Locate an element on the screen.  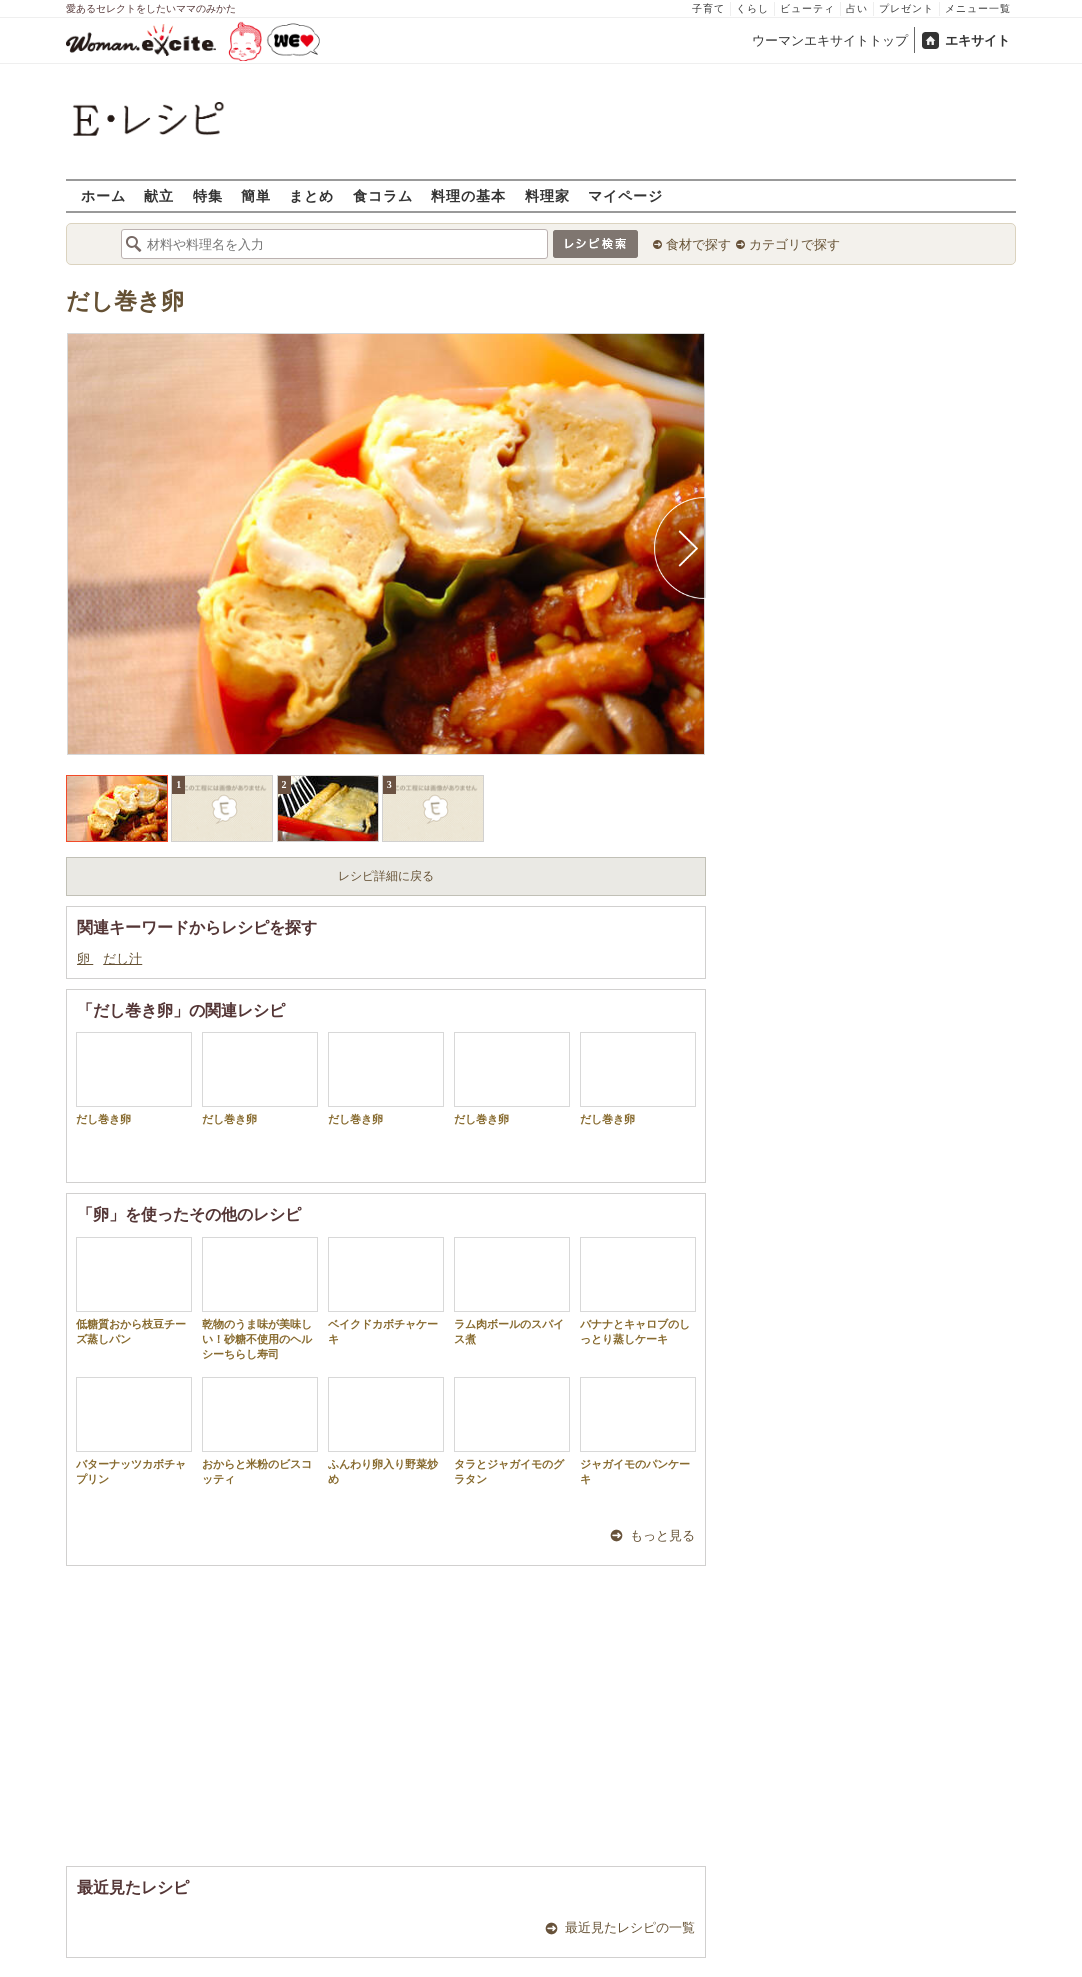
ホーム is located at coordinates (103, 195).